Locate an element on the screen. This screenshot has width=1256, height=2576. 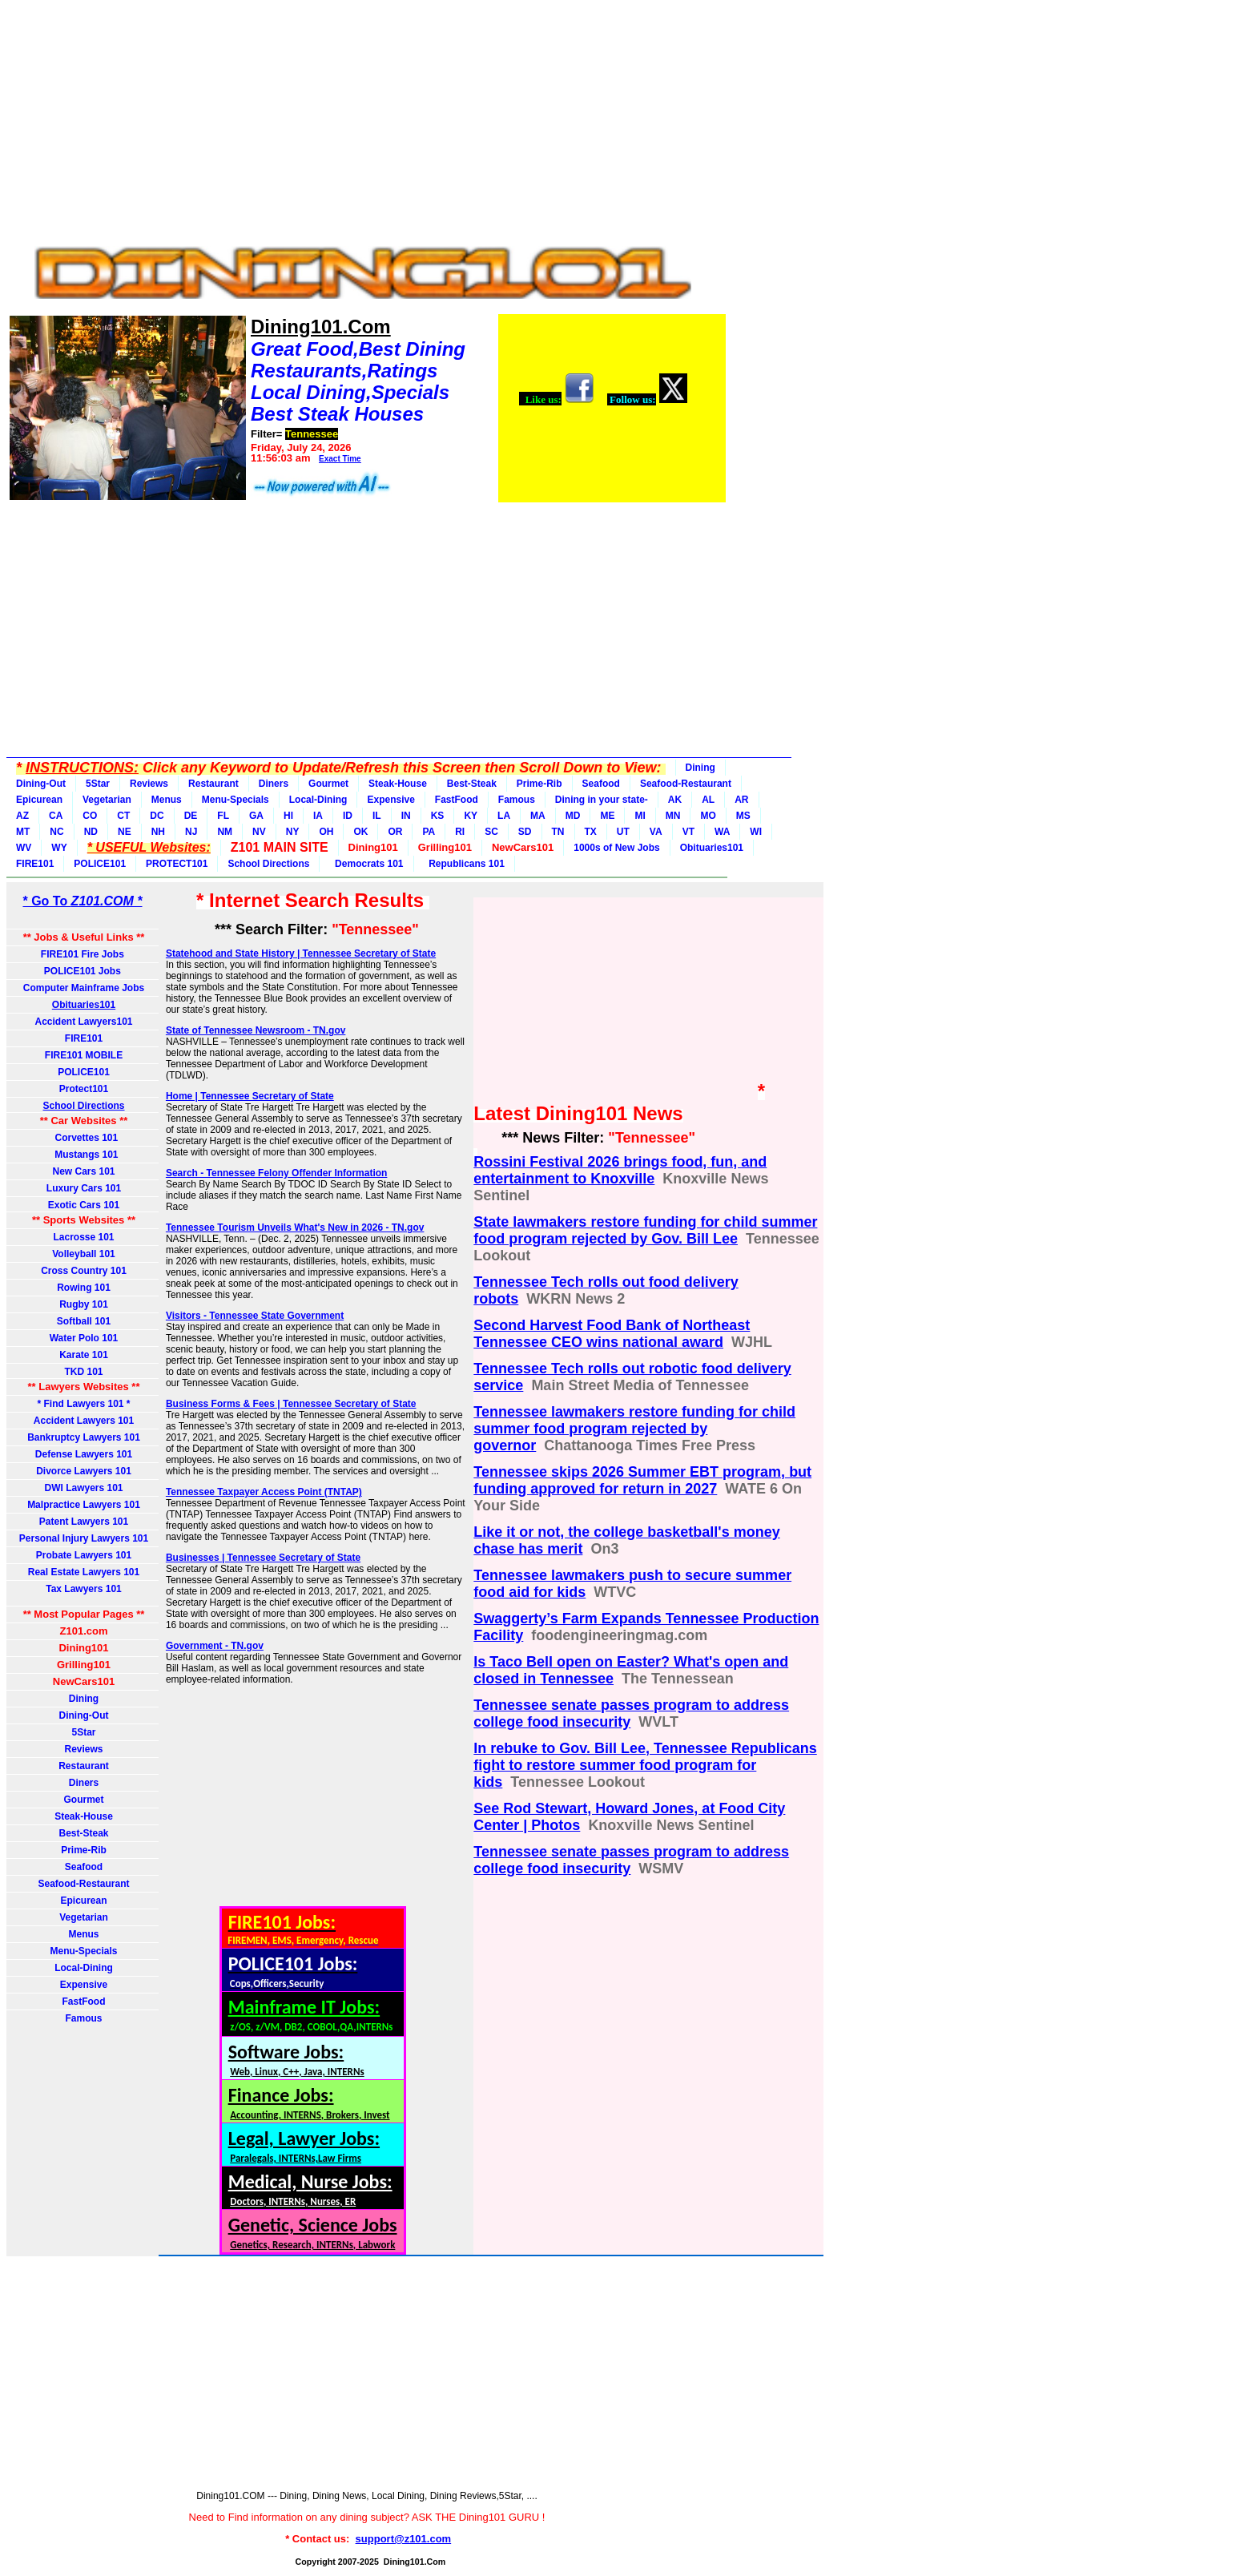
AL is located at coordinates (708, 799).